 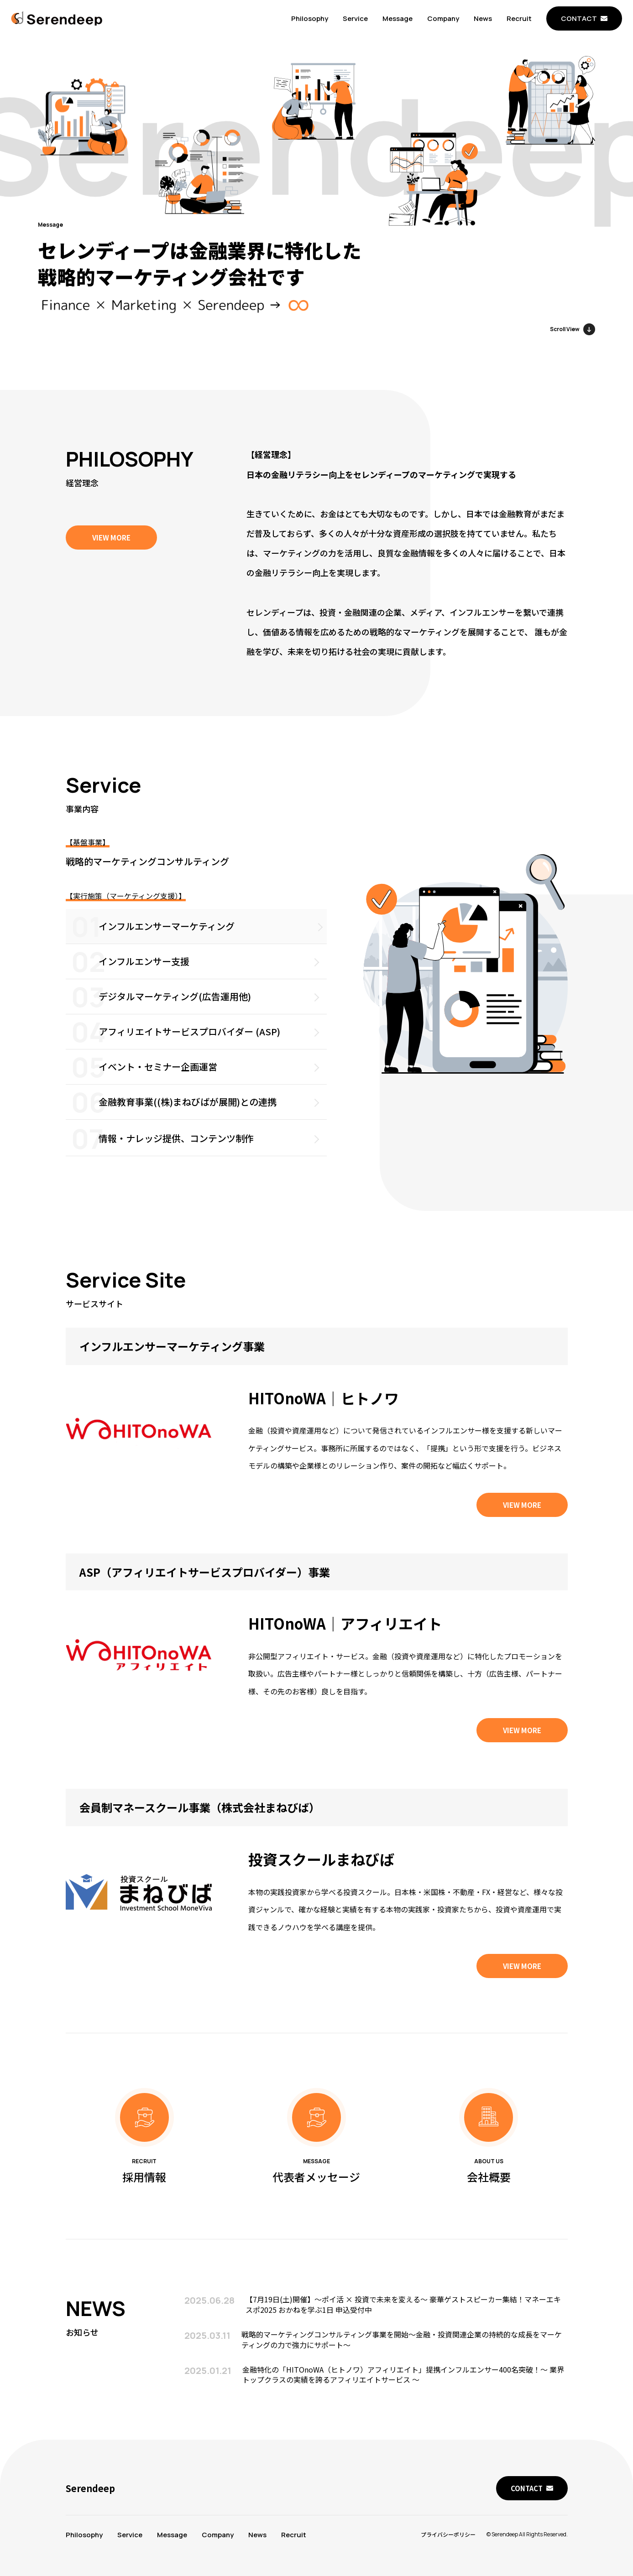 What do you see at coordinates (355, 18) in the screenshot?
I see `Service` at bounding box center [355, 18].